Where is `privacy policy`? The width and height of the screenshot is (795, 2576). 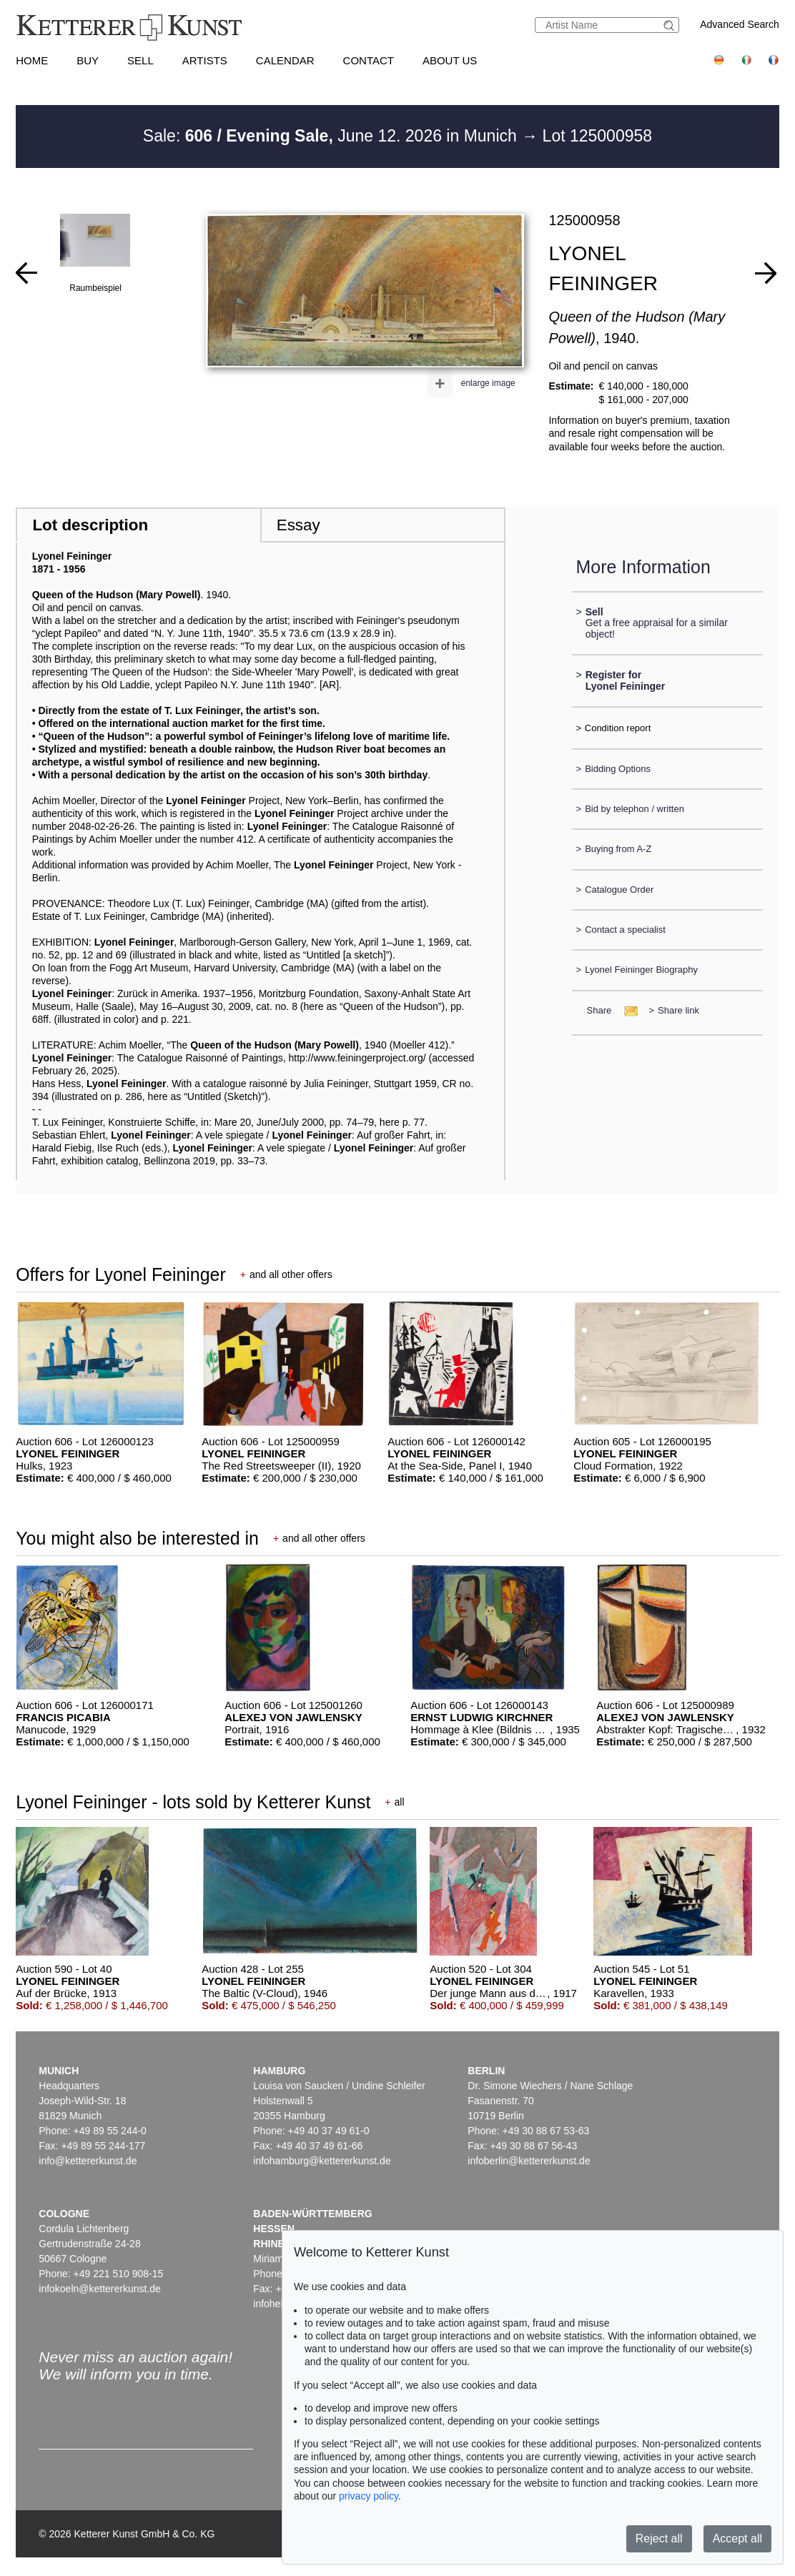 privacy policy is located at coordinates (368, 2496).